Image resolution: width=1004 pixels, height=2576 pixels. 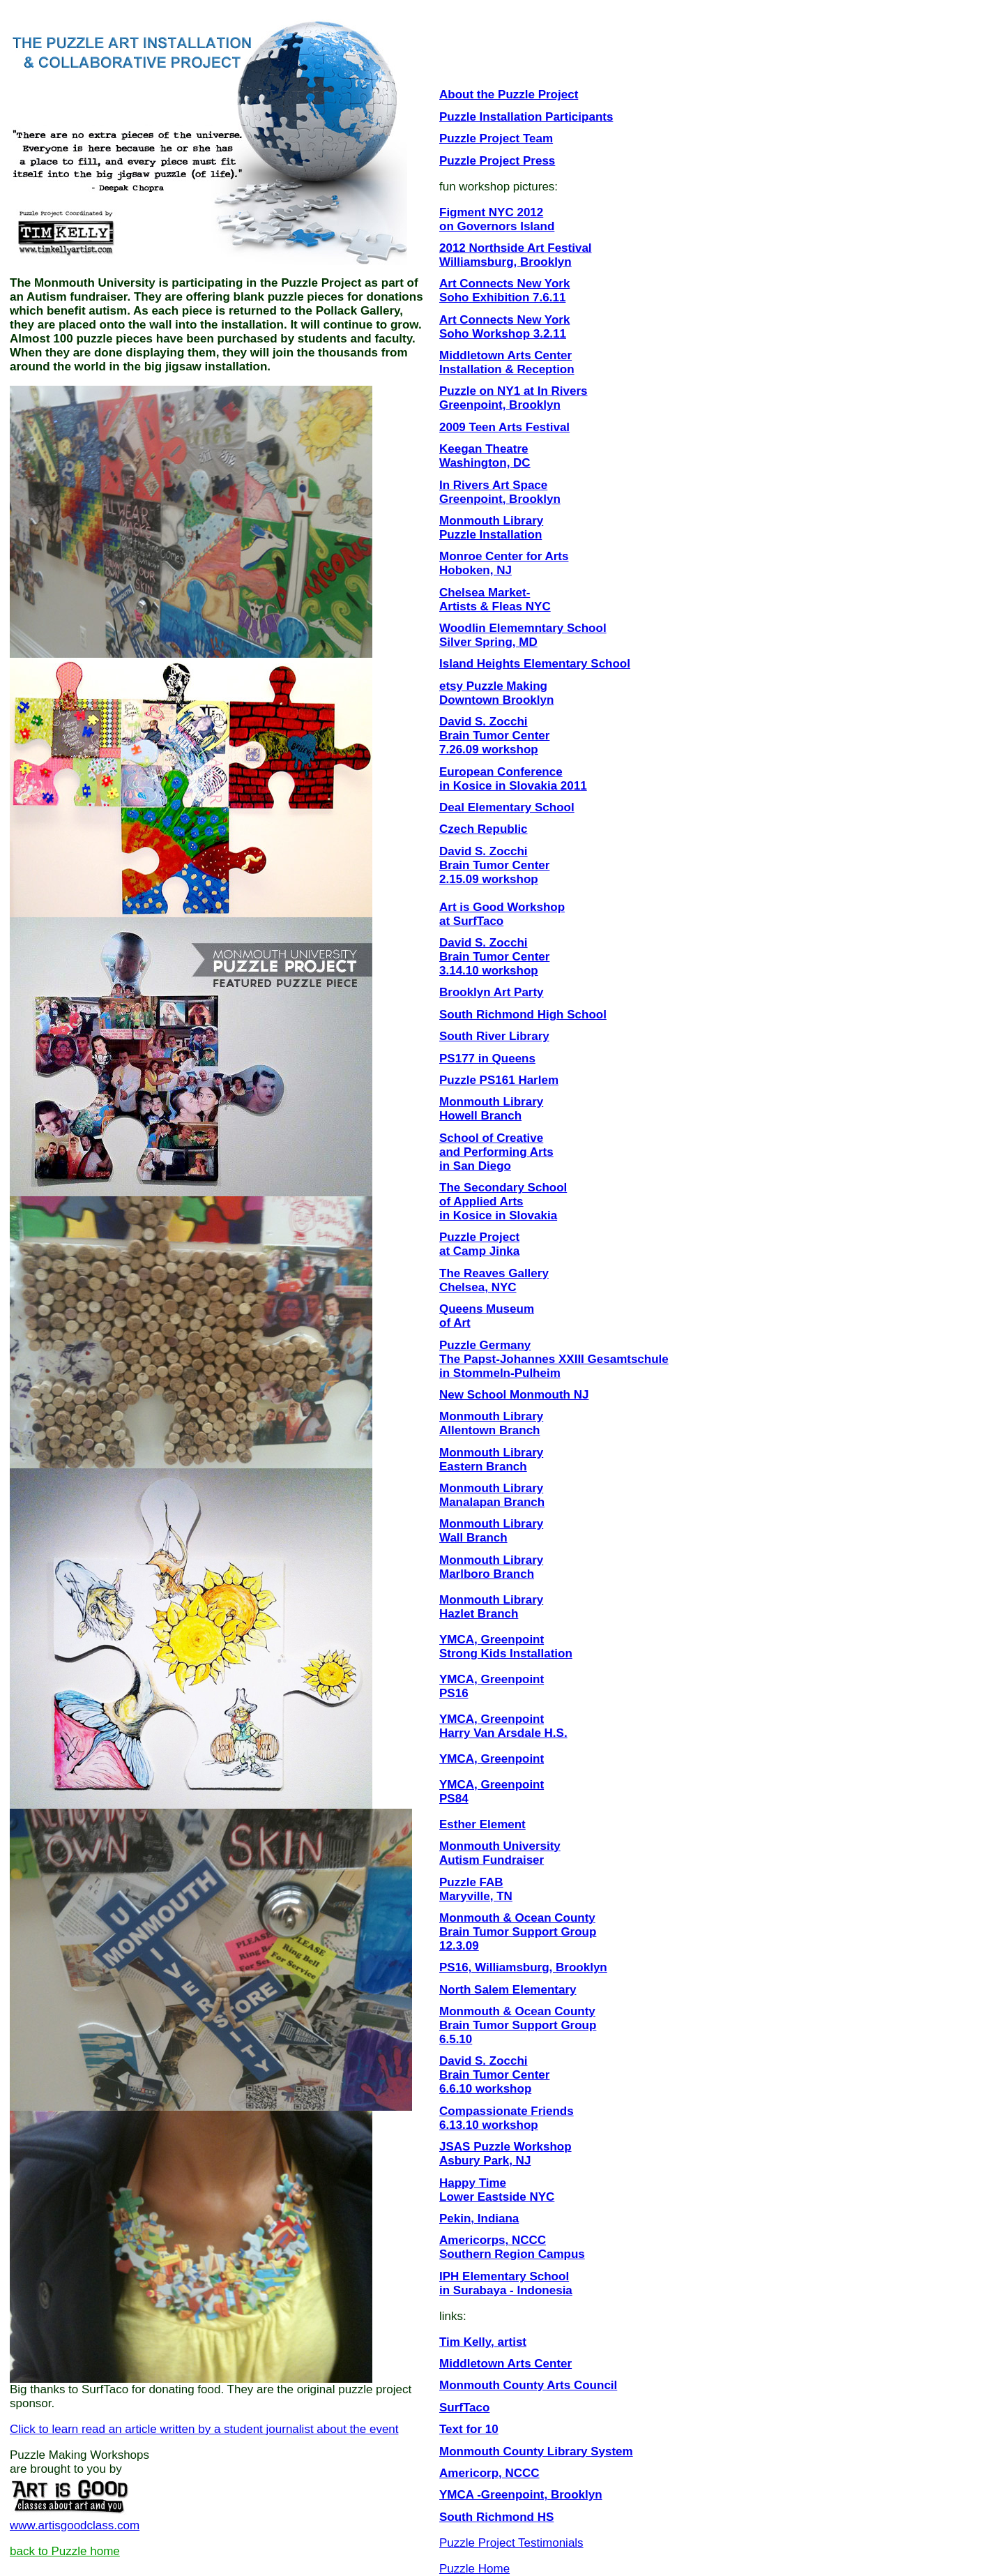 What do you see at coordinates (523, 1967) in the screenshot?
I see `PS16, Williamsburg, Brooklyn` at bounding box center [523, 1967].